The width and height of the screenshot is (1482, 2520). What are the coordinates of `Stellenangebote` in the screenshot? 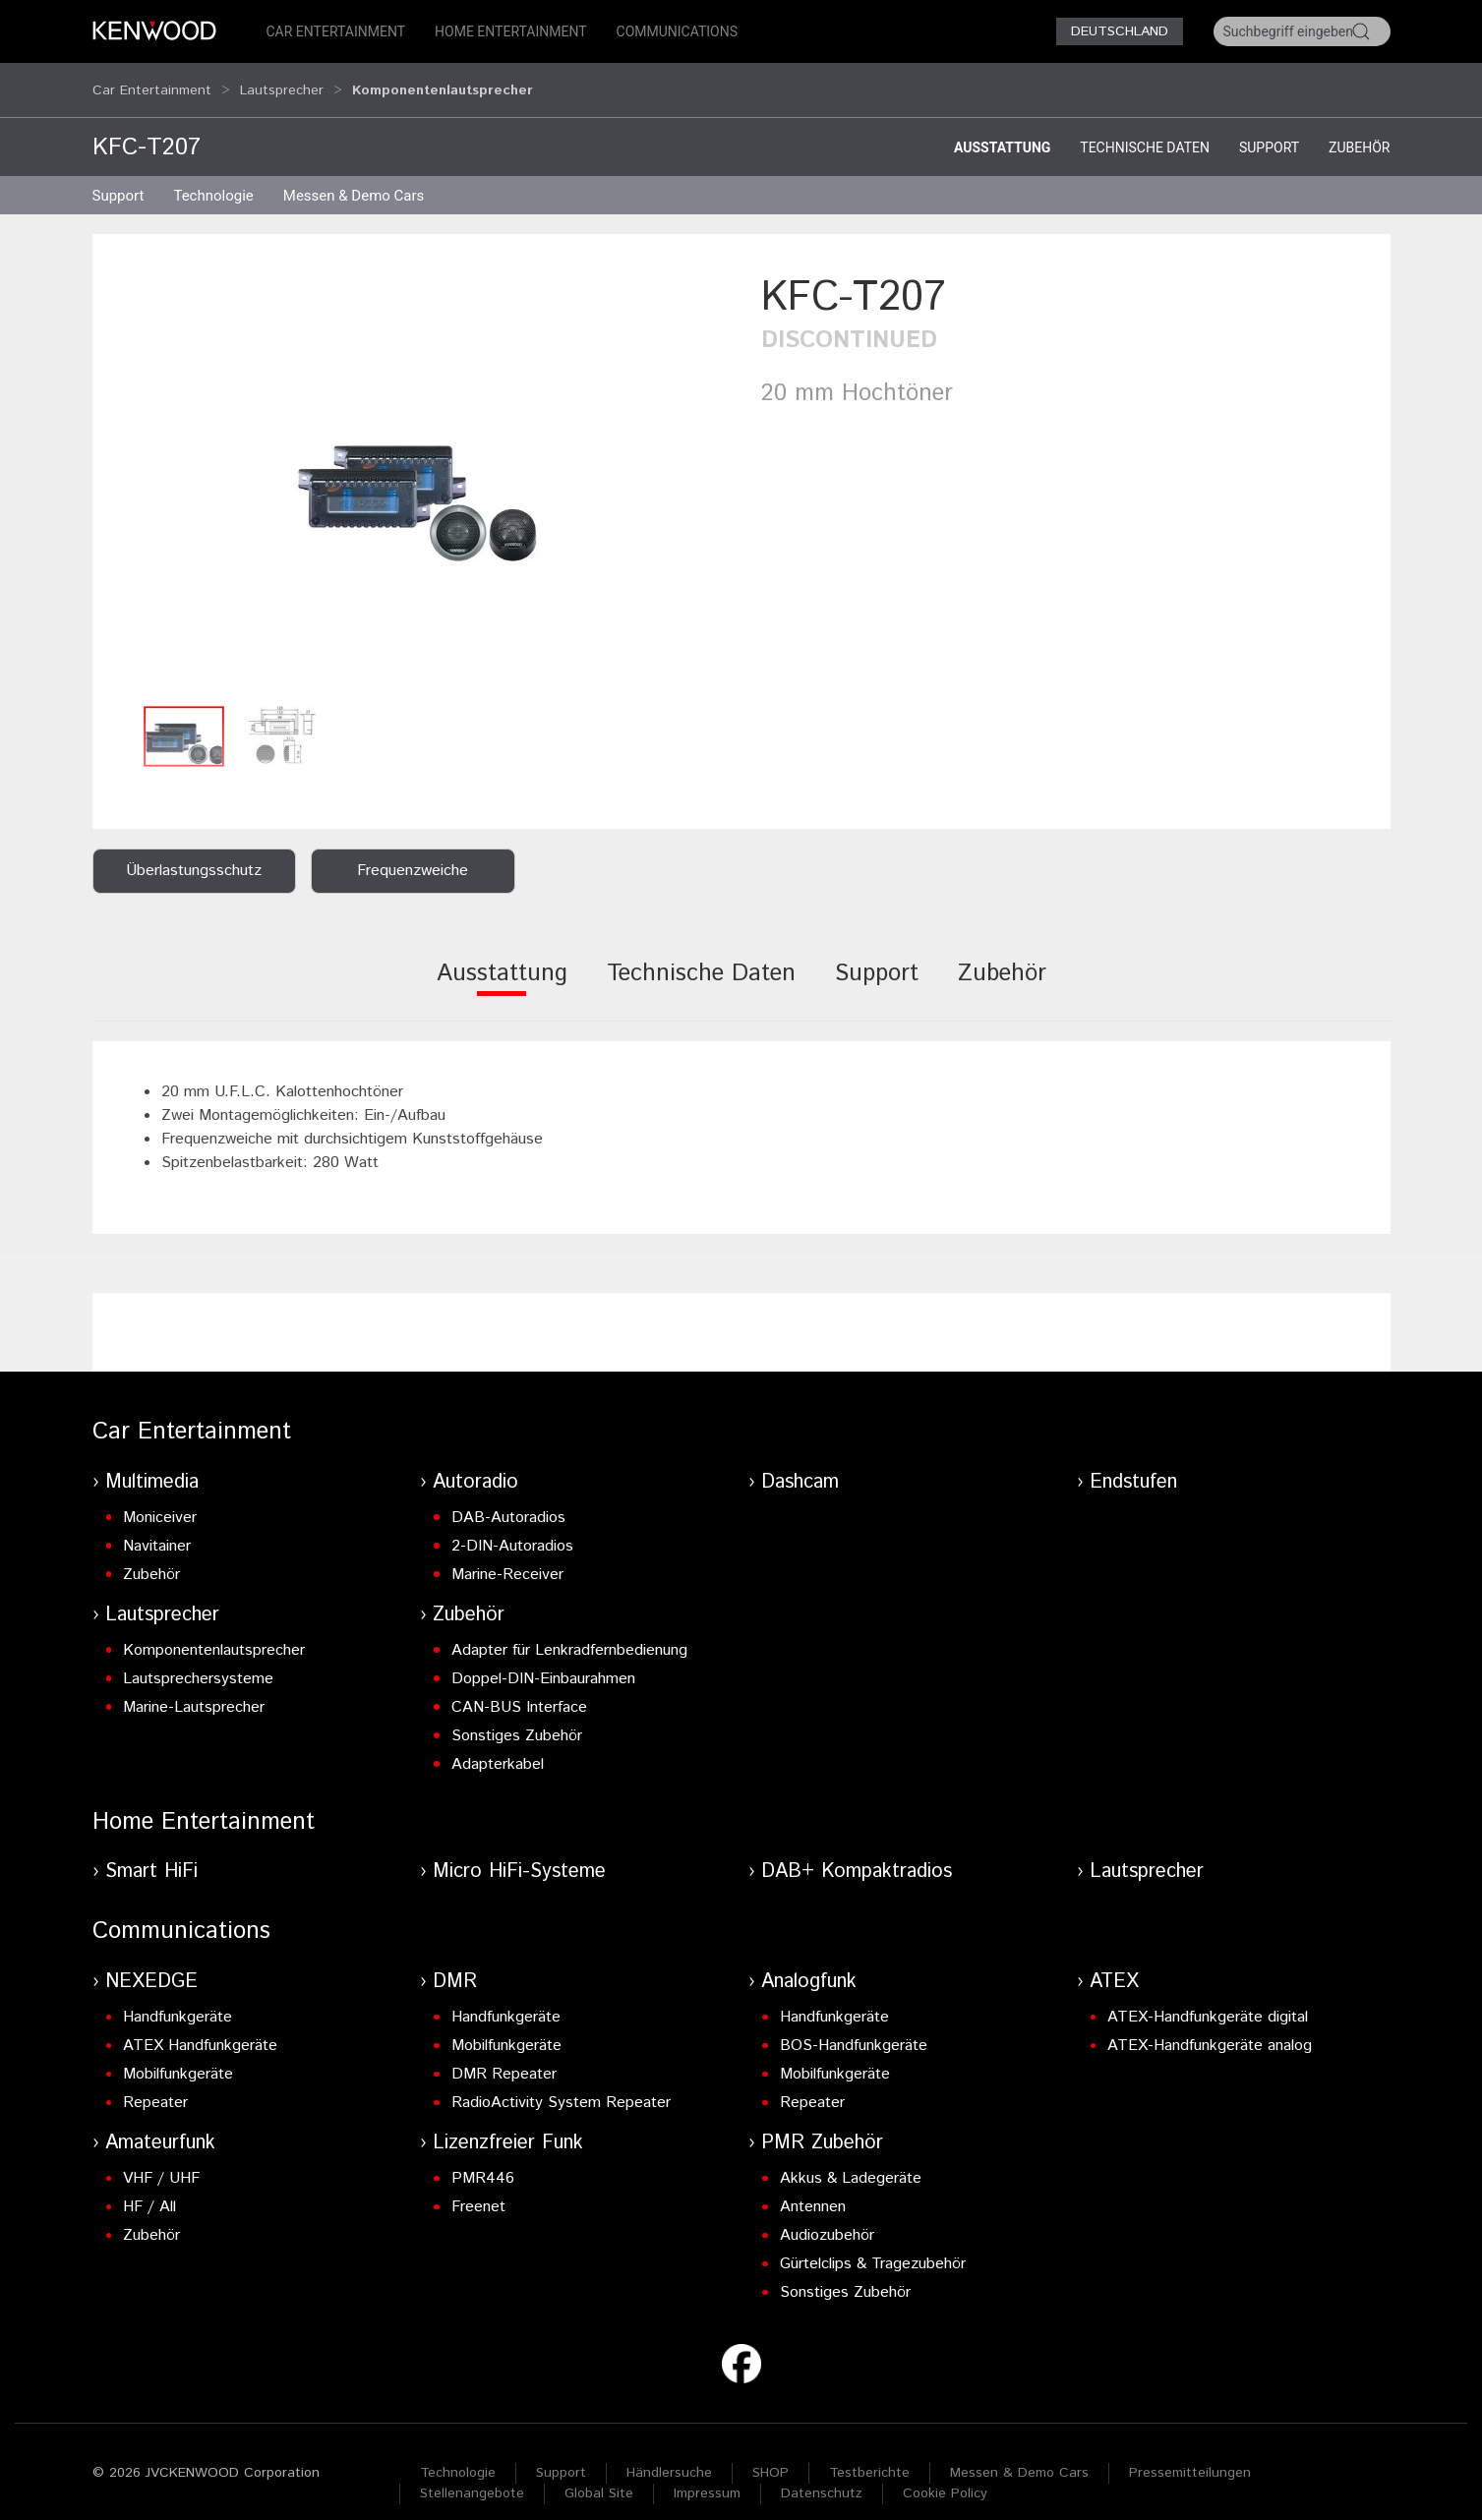 It's located at (472, 2475).